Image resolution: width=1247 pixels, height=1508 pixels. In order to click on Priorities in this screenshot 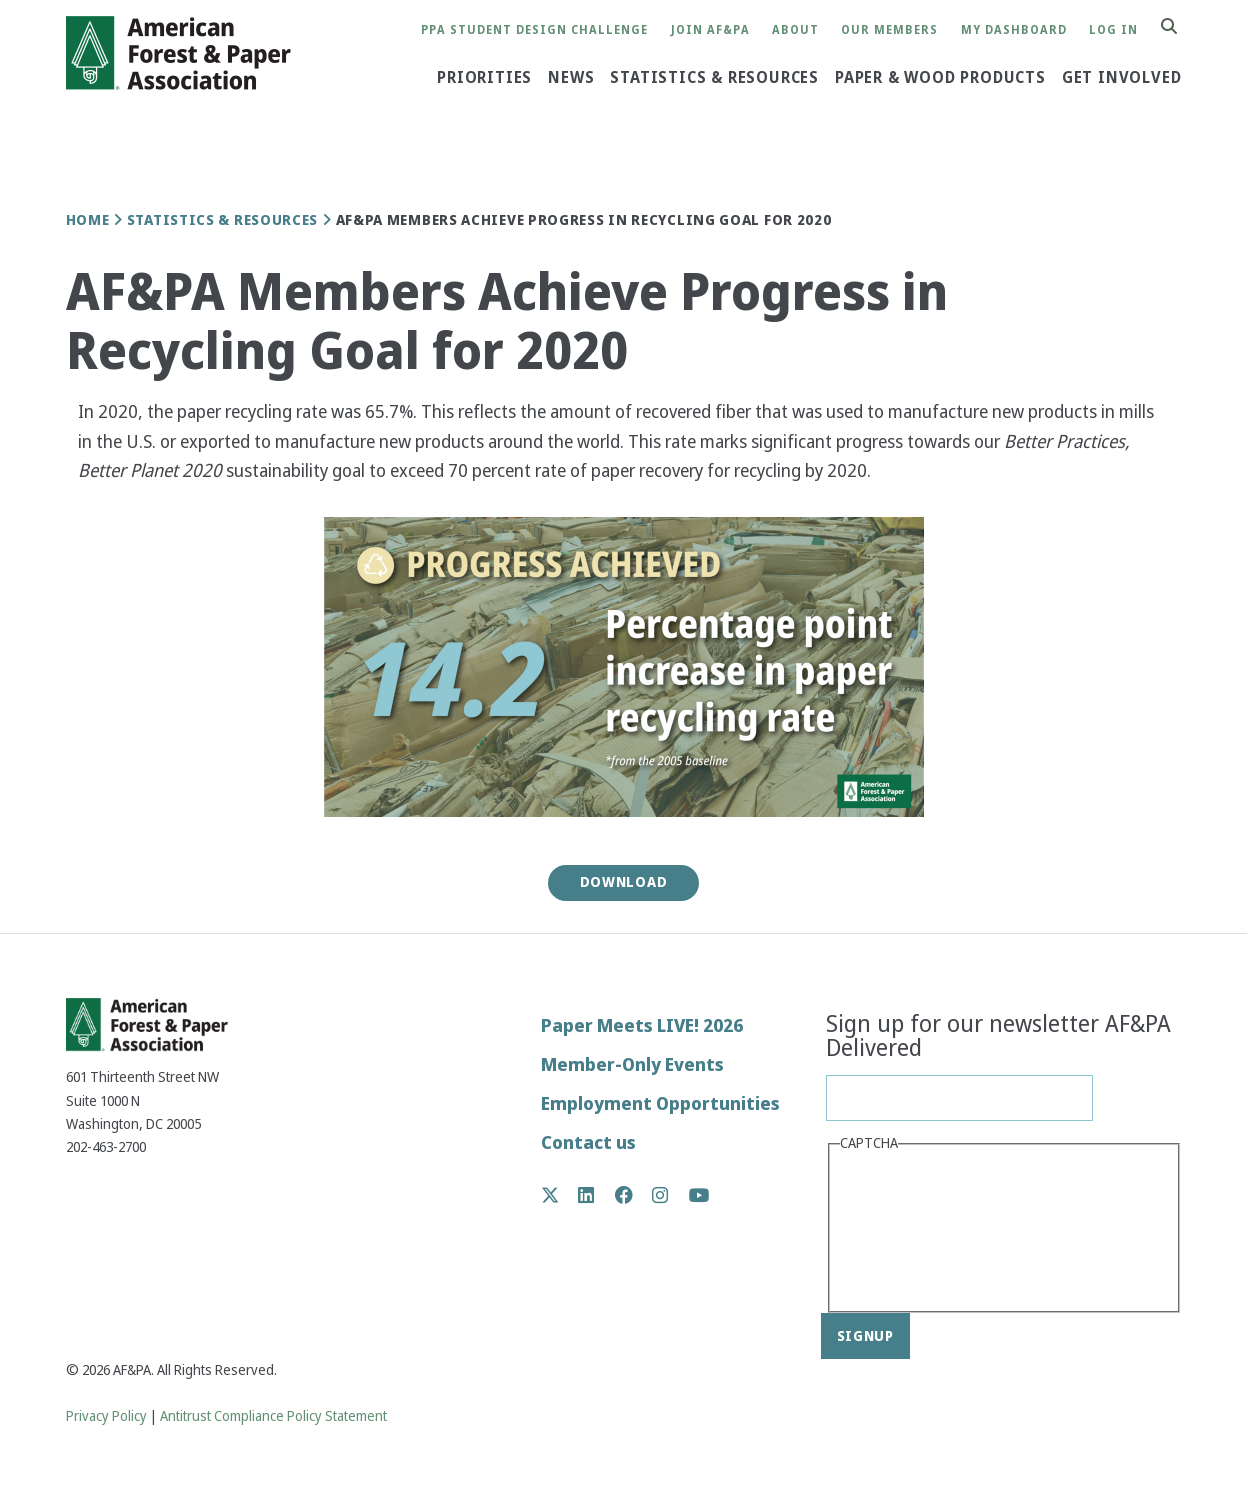, I will do `click(484, 78)`.